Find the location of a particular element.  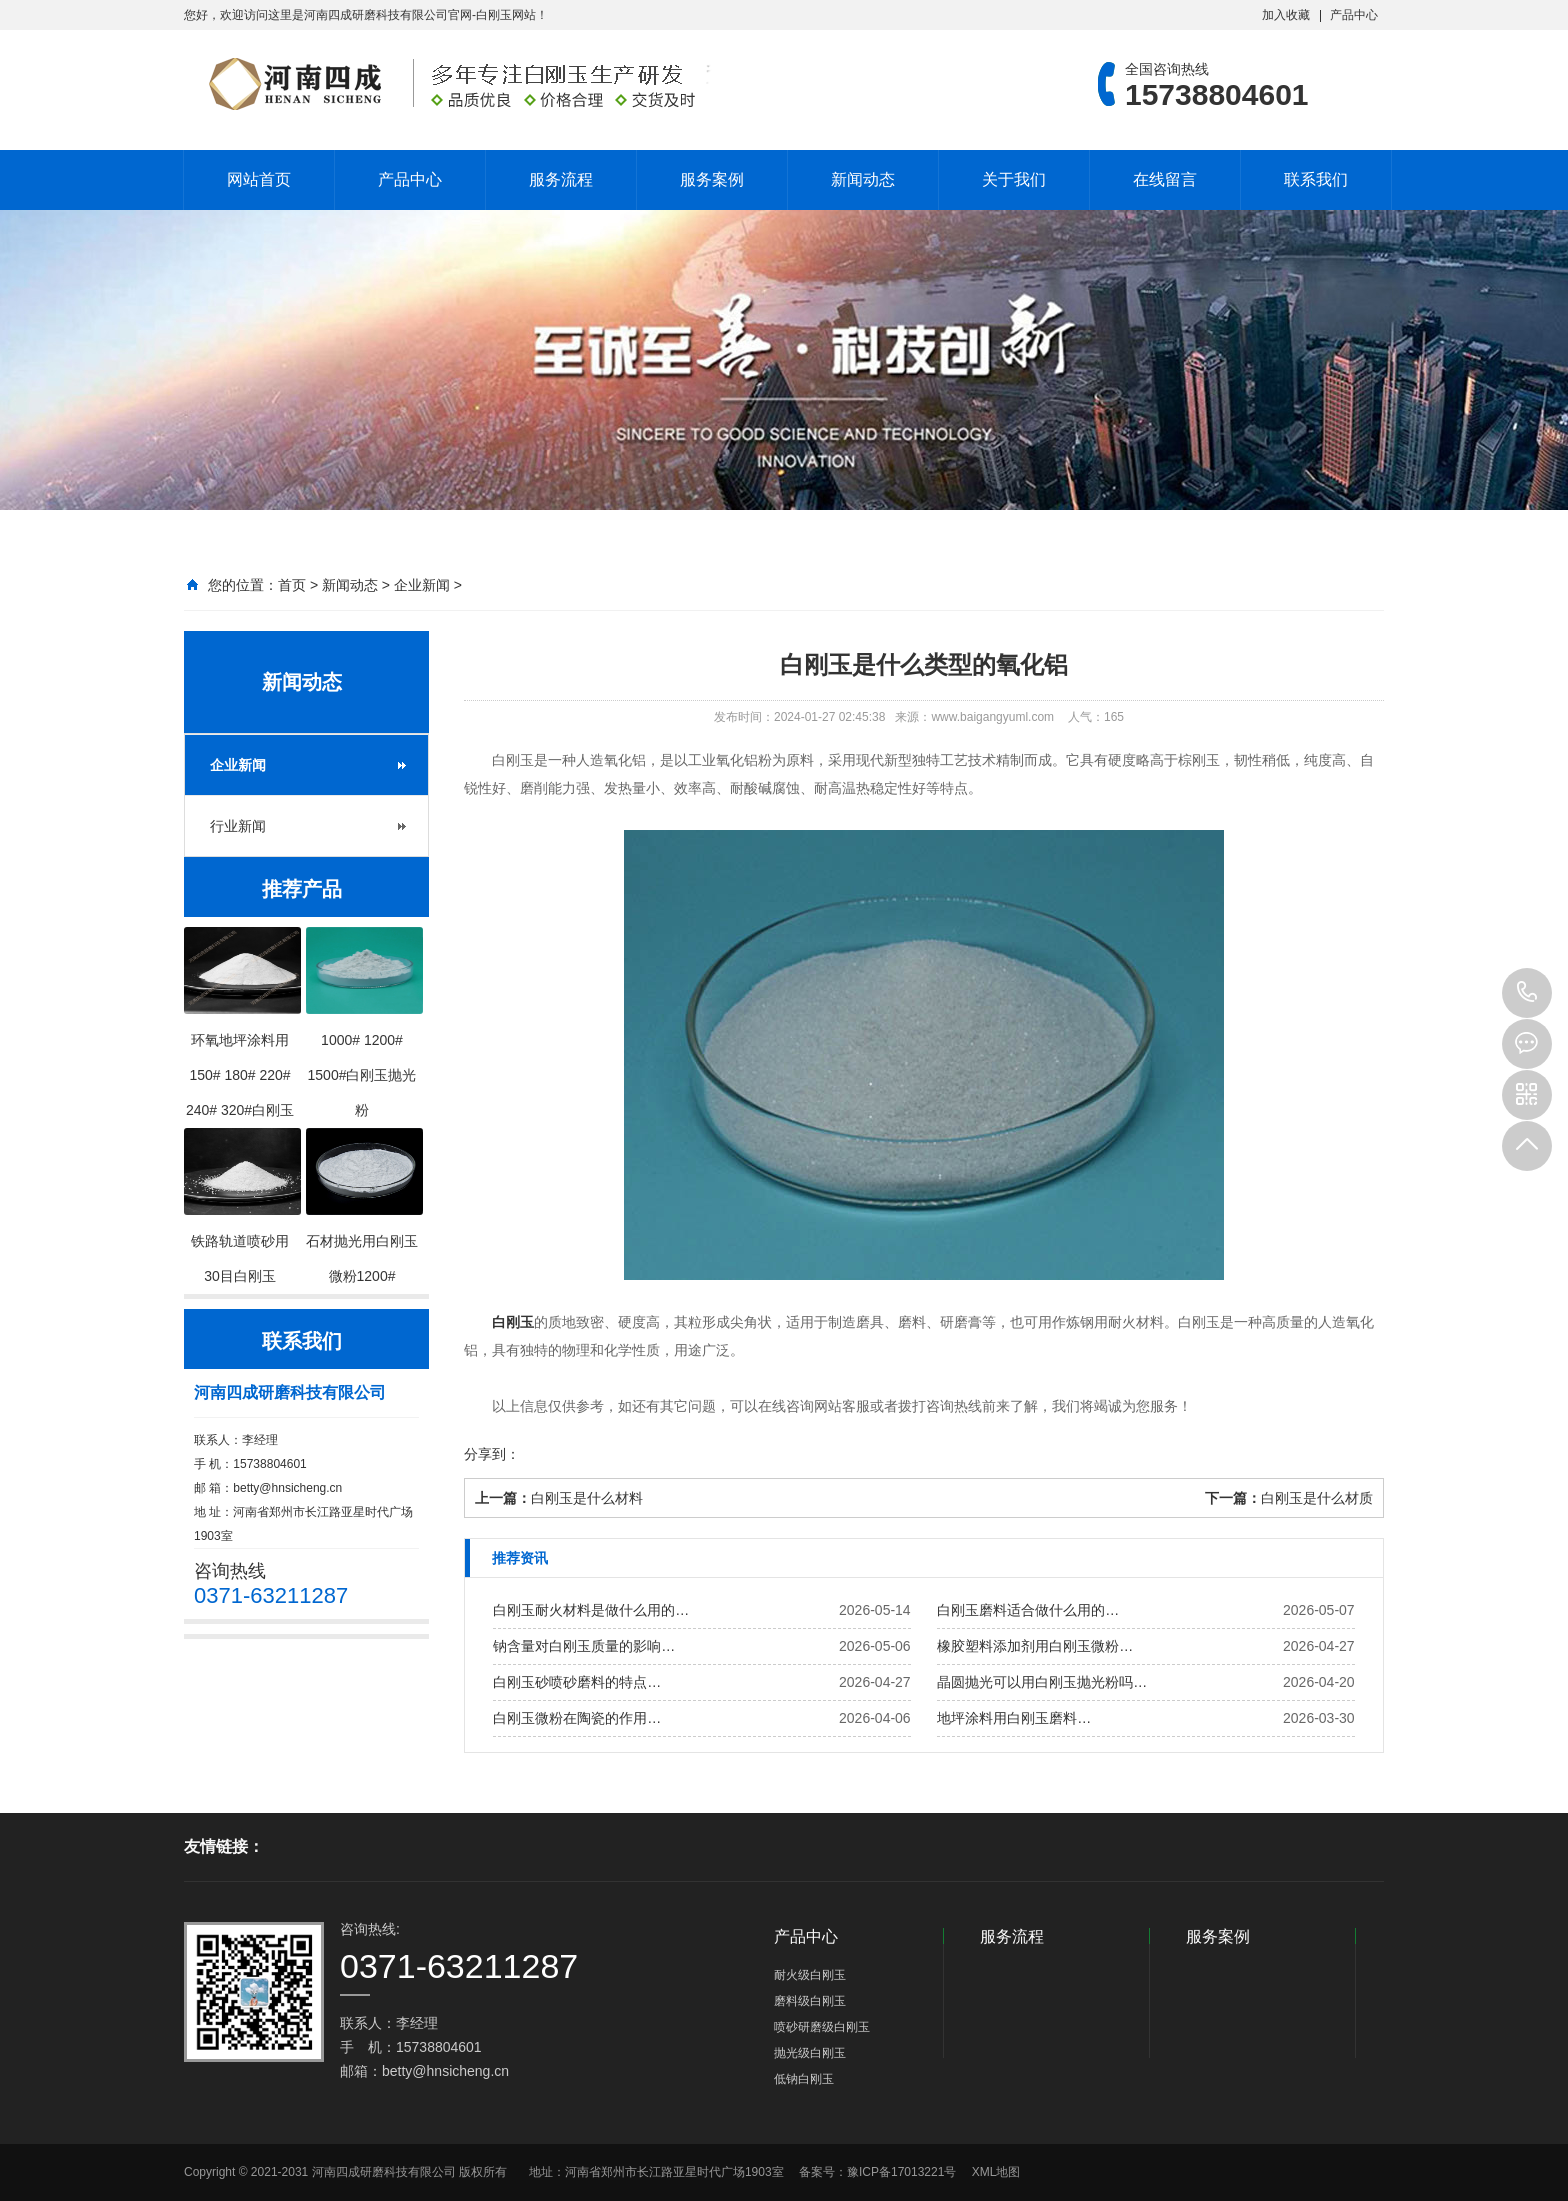

服务案例 is located at coordinates (712, 179).